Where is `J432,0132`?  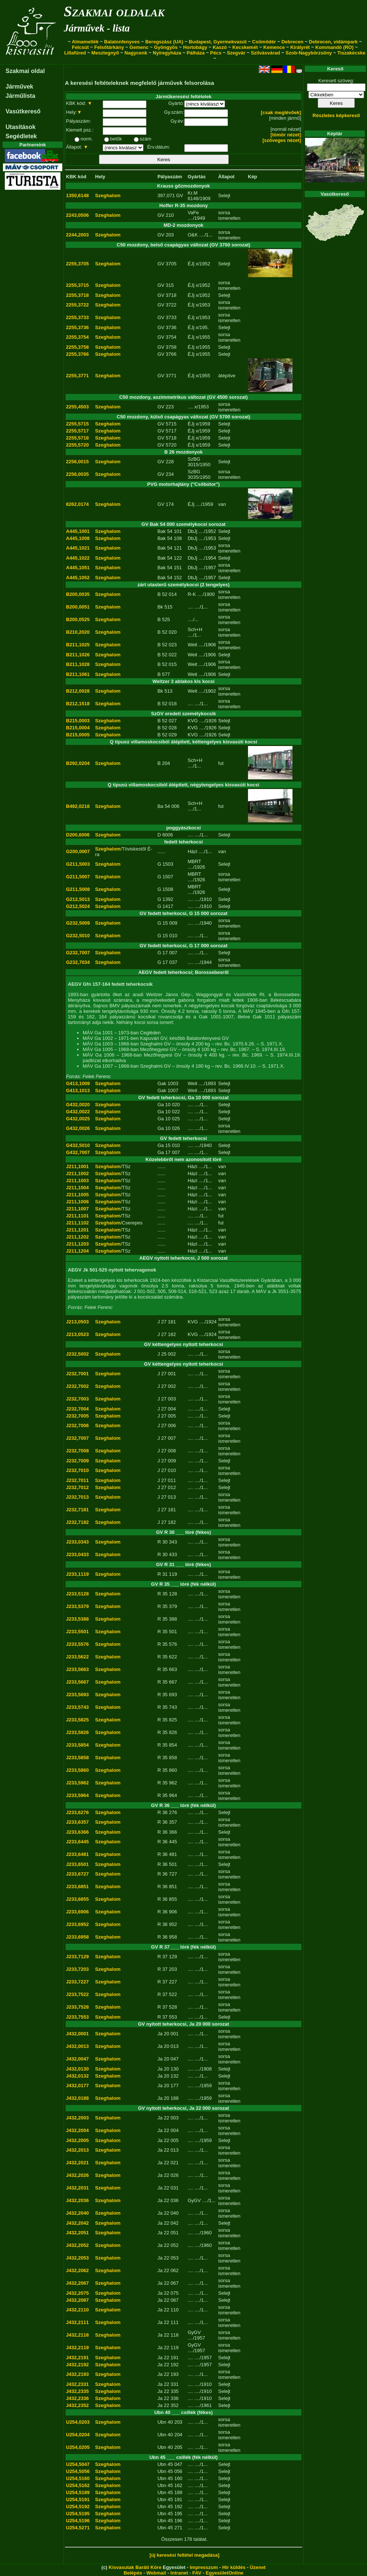
J432,0132 is located at coordinates (77, 2076).